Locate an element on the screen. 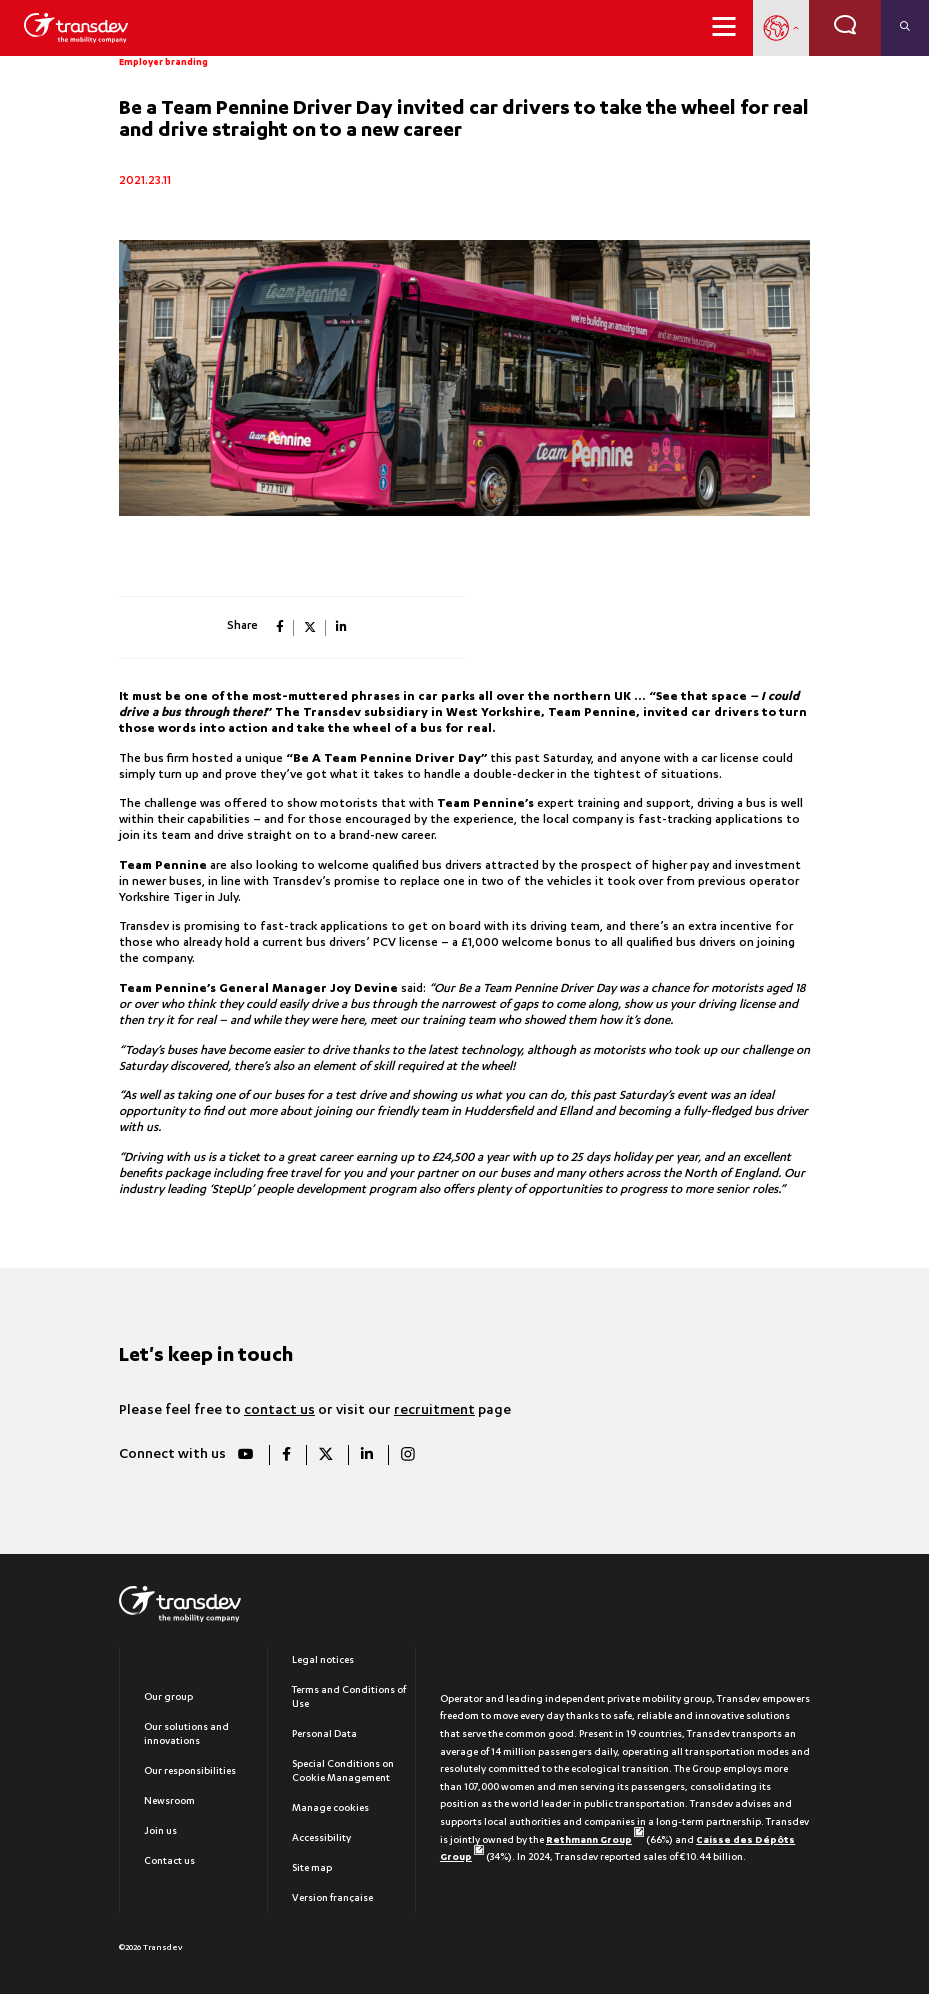 The image size is (929, 1994). Personal Data is located at coordinates (324, 1735).